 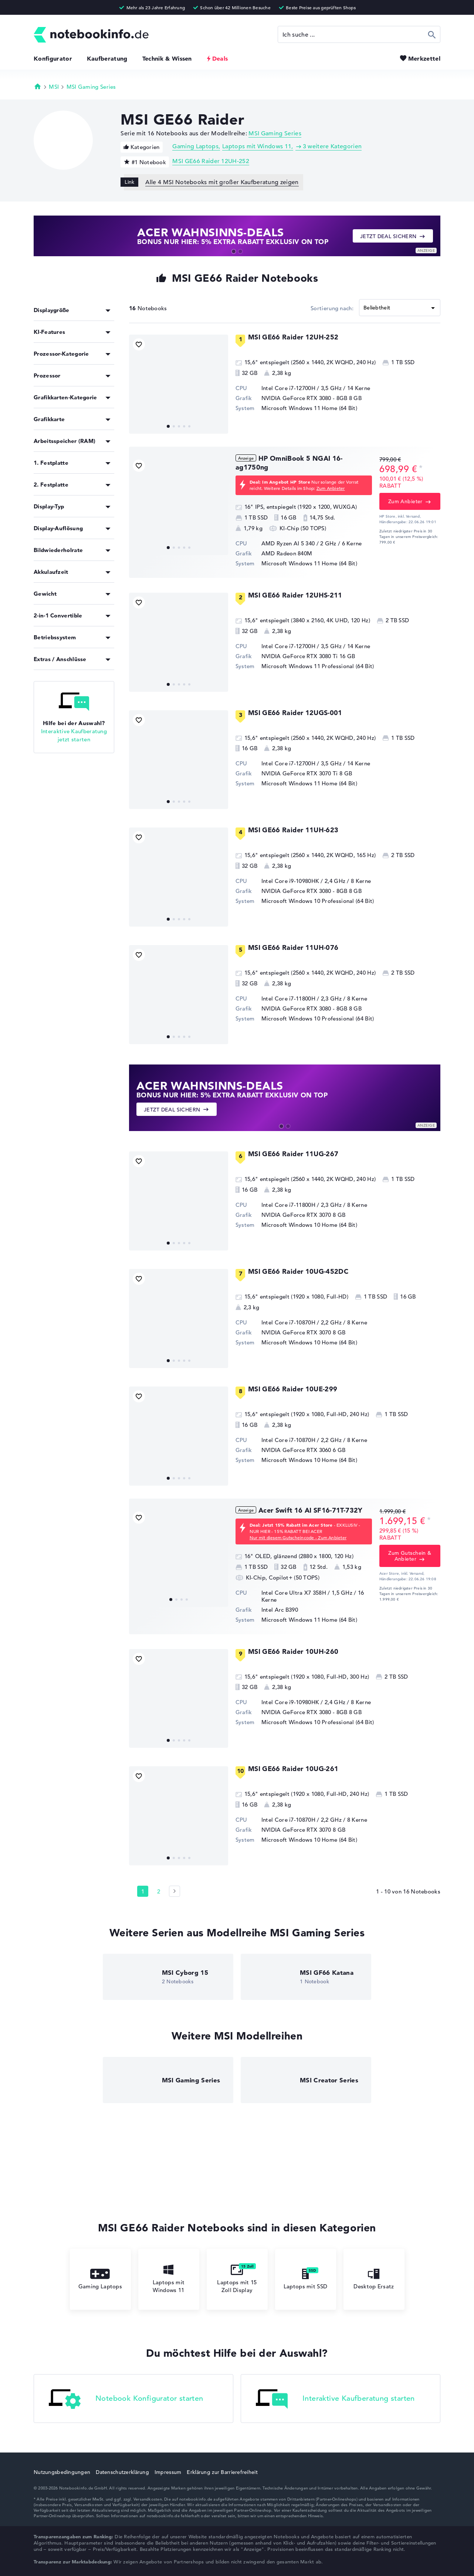 What do you see at coordinates (330, 488) in the screenshot?
I see `Zum Anbieter` at bounding box center [330, 488].